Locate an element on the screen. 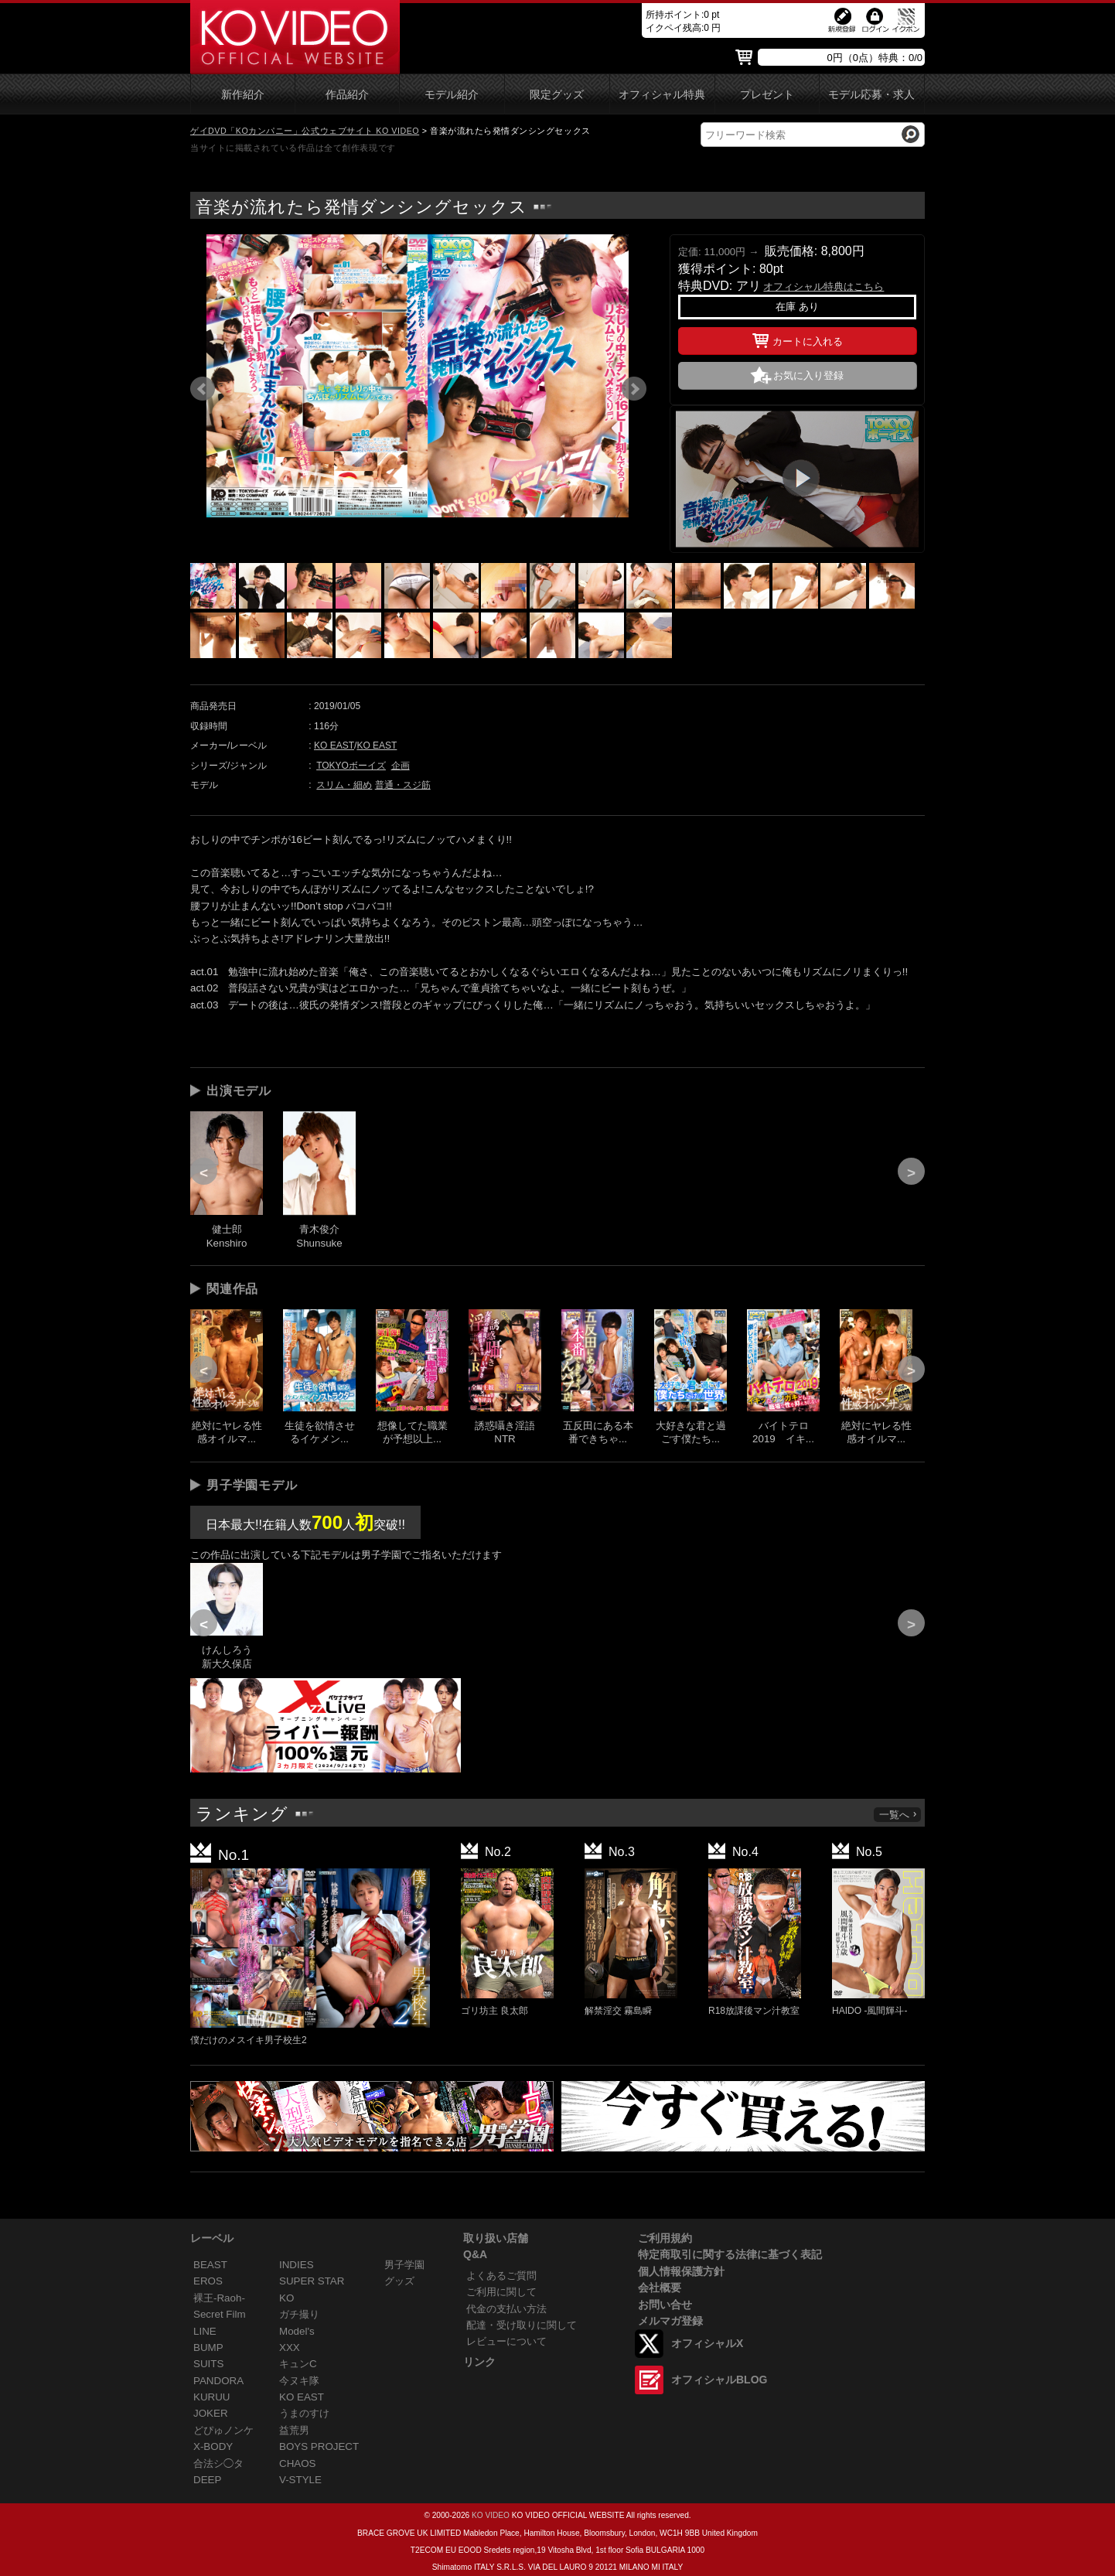 The height and width of the screenshot is (2576, 1115). SUITS is located at coordinates (208, 2364).